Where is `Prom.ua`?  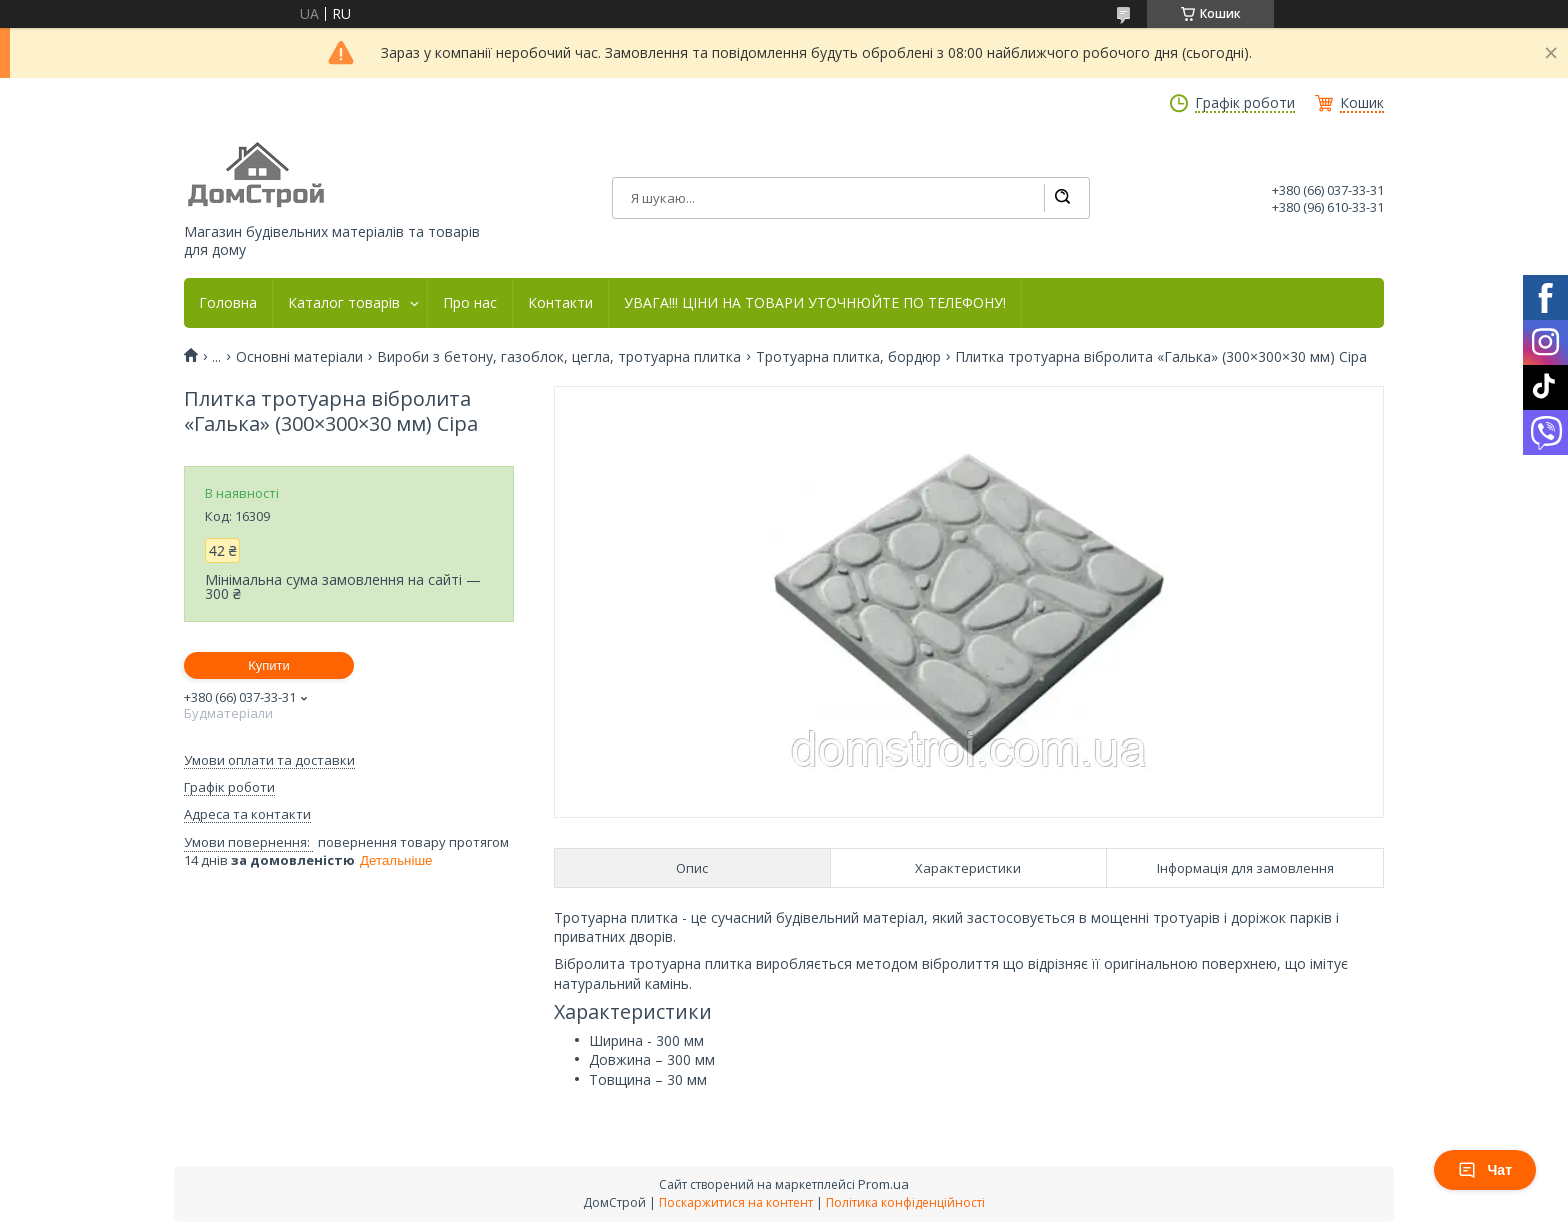 Prom.ua is located at coordinates (883, 1184).